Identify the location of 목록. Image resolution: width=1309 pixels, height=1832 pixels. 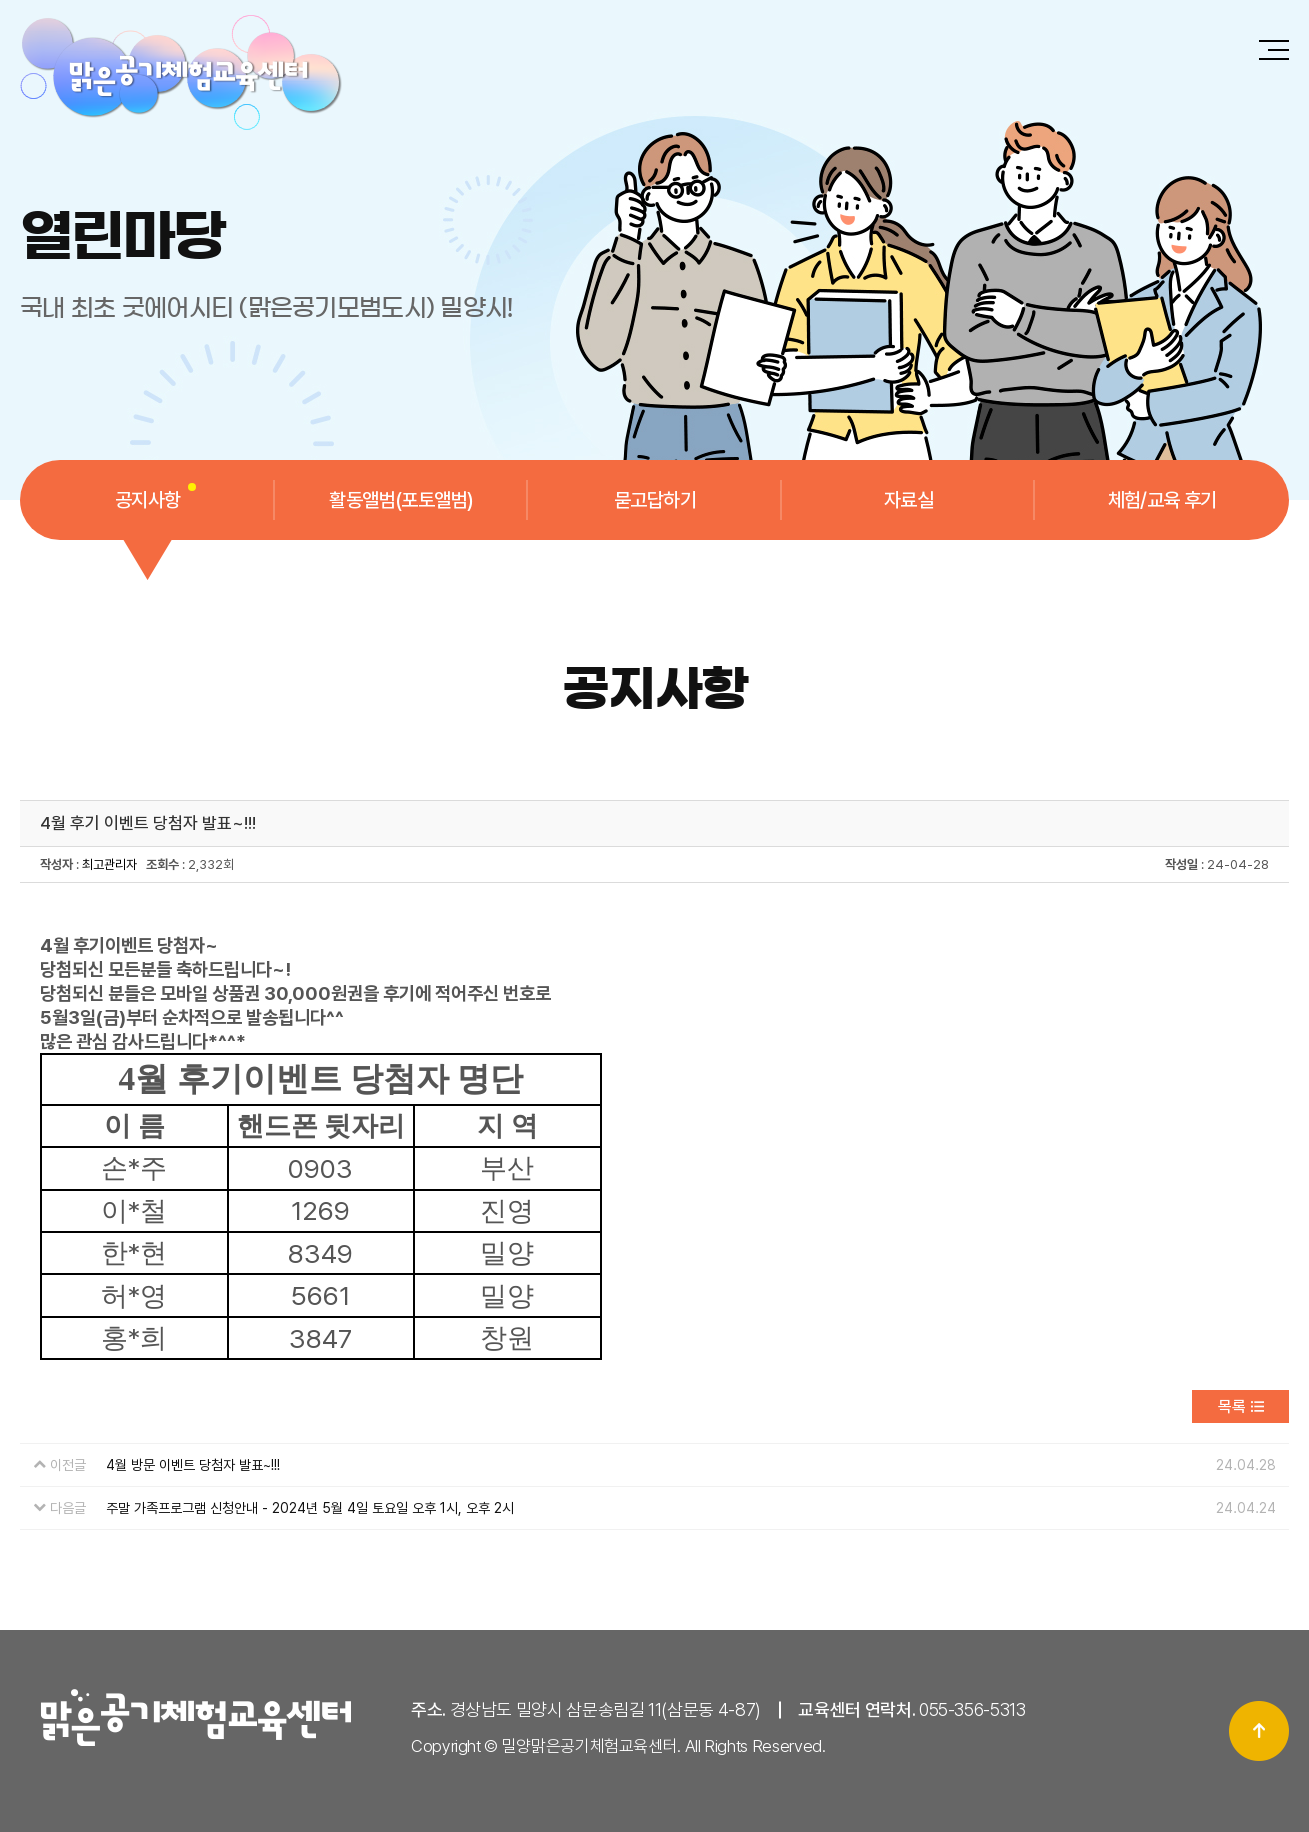
(1232, 1406).